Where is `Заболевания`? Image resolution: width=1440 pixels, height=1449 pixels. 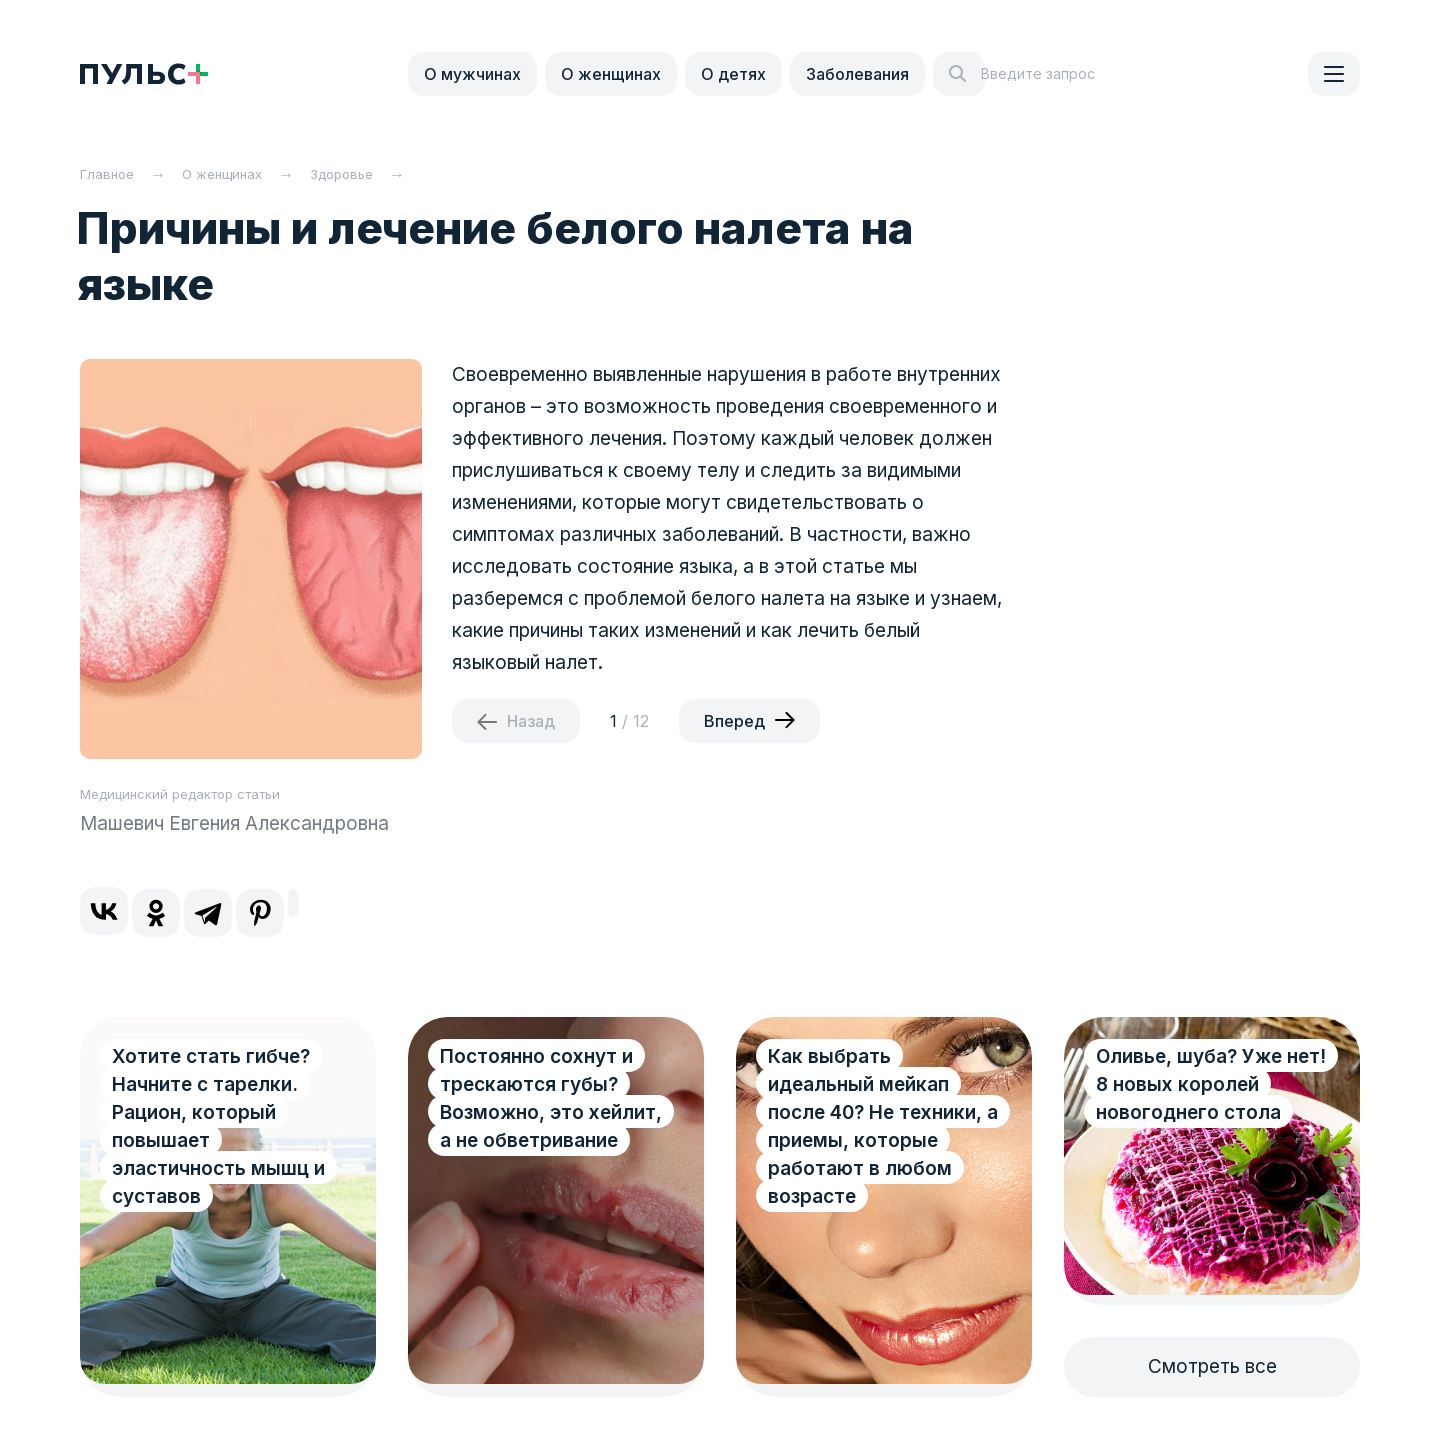 Заболевания is located at coordinates (857, 74).